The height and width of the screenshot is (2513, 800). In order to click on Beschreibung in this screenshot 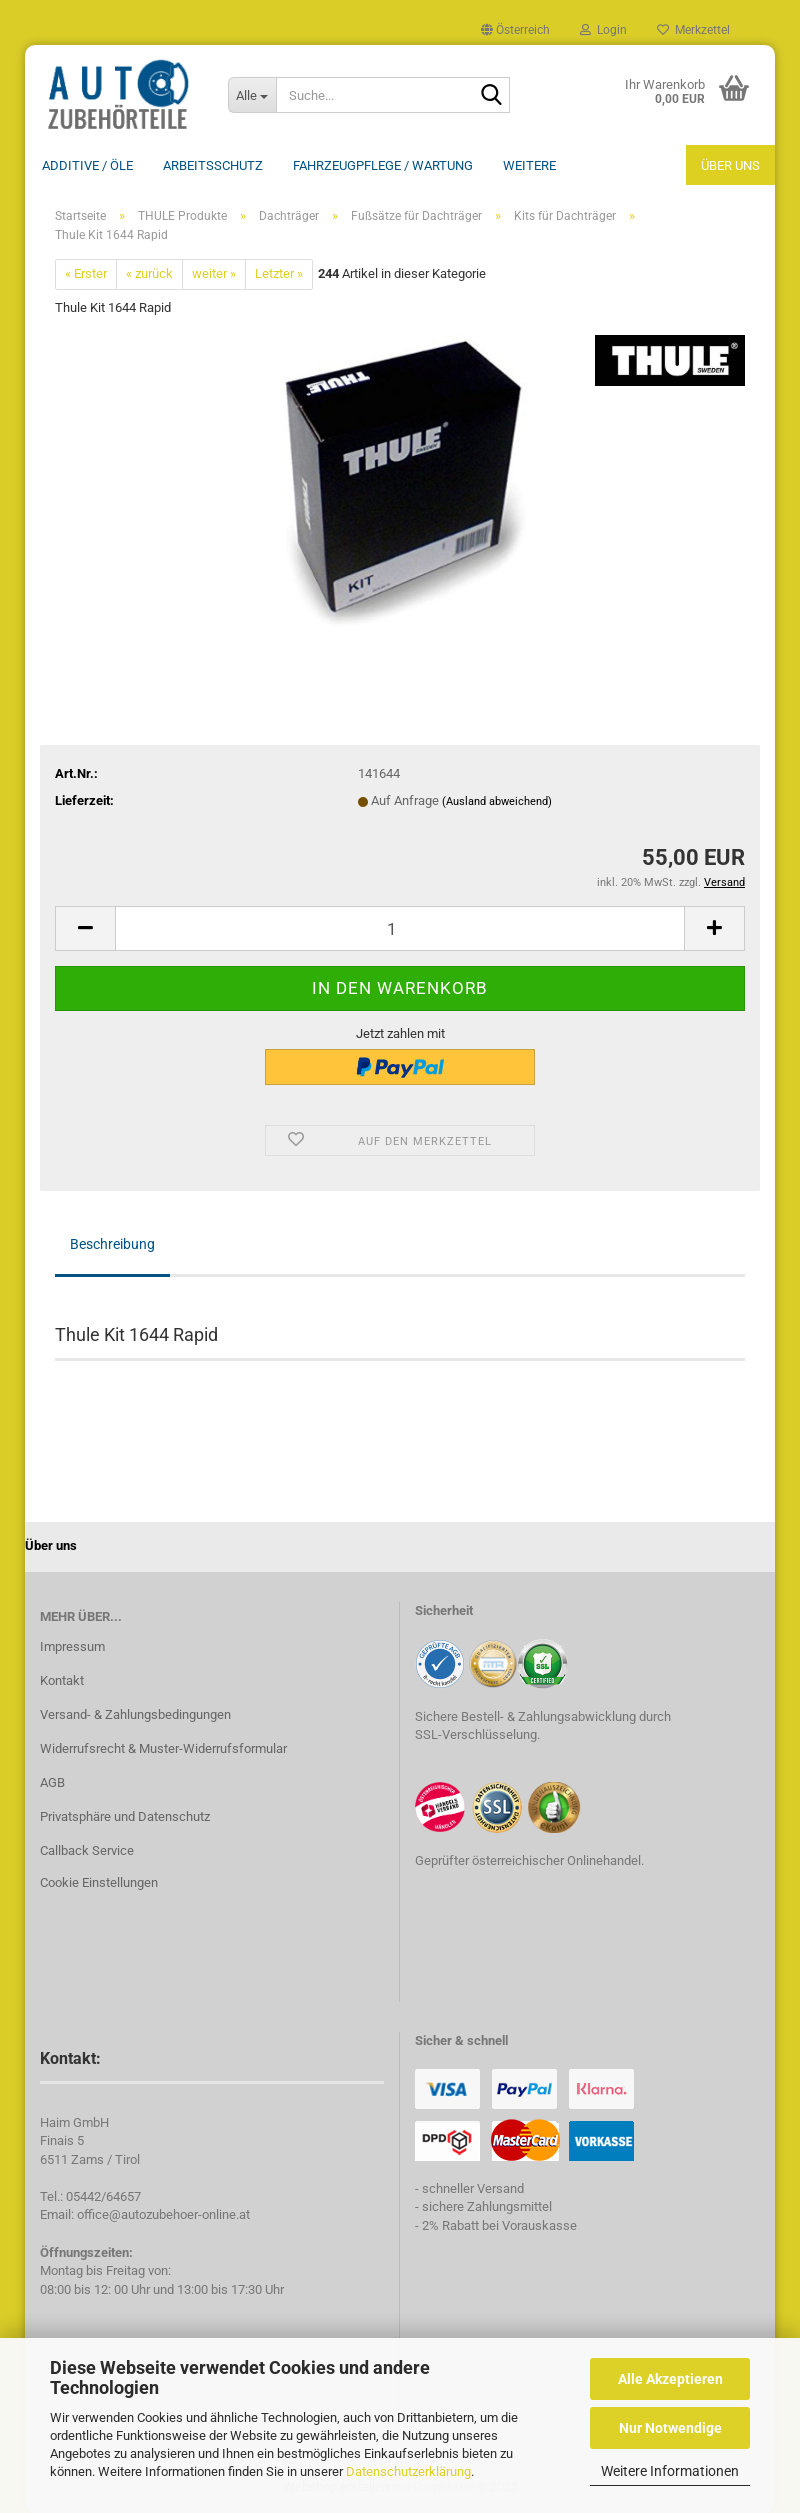, I will do `click(112, 1244)`.